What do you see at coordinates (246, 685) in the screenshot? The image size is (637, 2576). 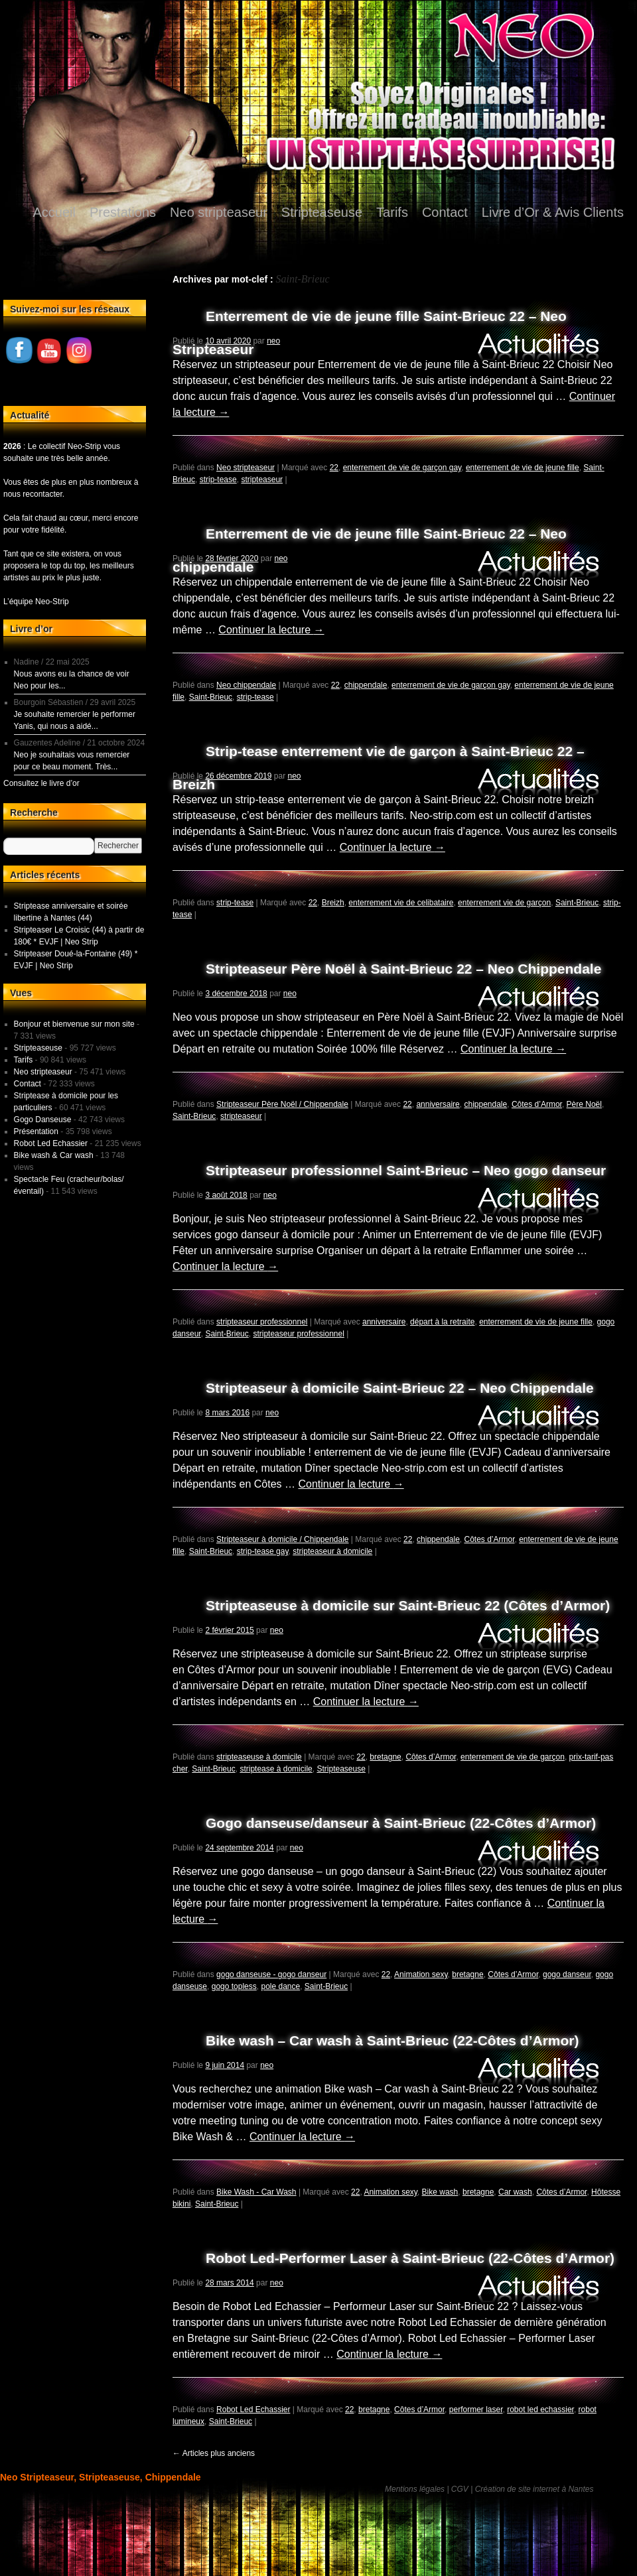 I see `Neo chippendale` at bounding box center [246, 685].